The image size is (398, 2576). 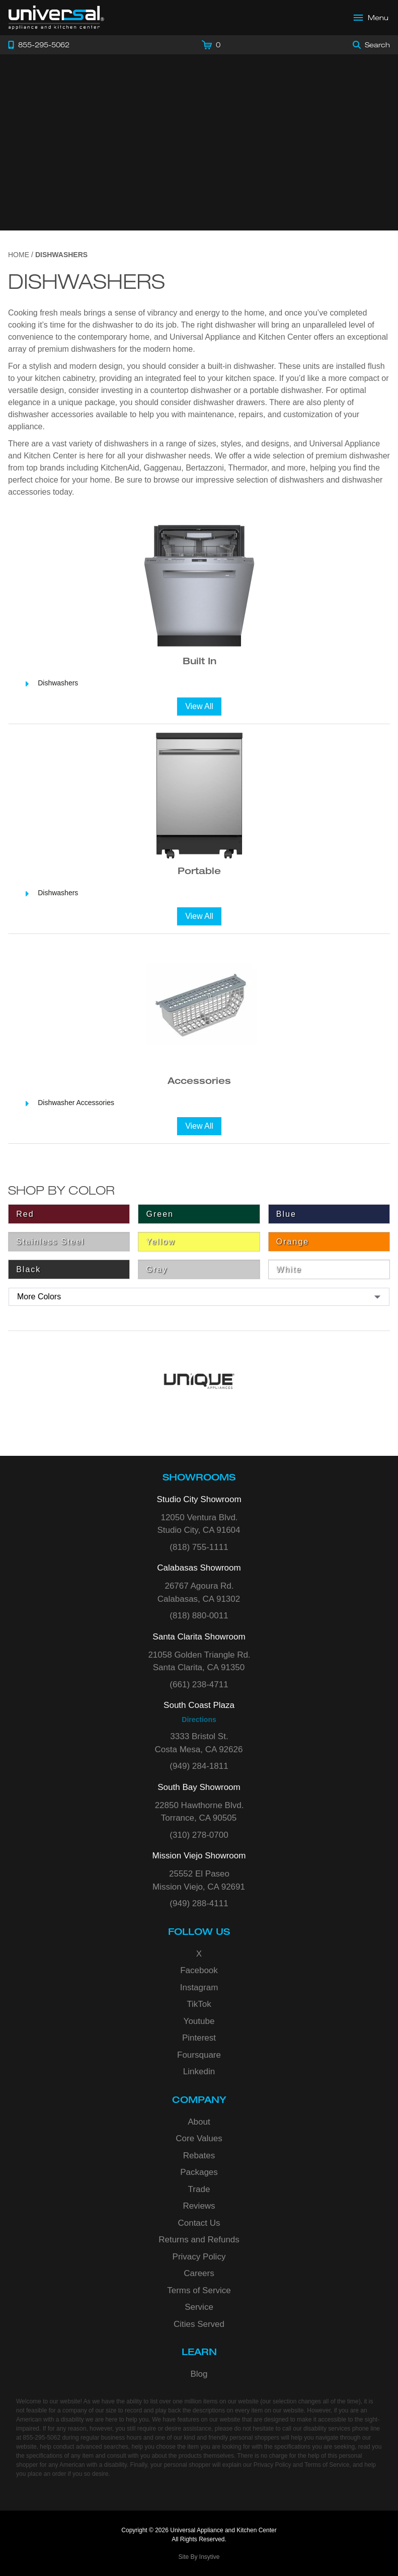 What do you see at coordinates (241, 366) in the screenshot?
I see `built-in dishwasher` at bounding box center [241, 366].